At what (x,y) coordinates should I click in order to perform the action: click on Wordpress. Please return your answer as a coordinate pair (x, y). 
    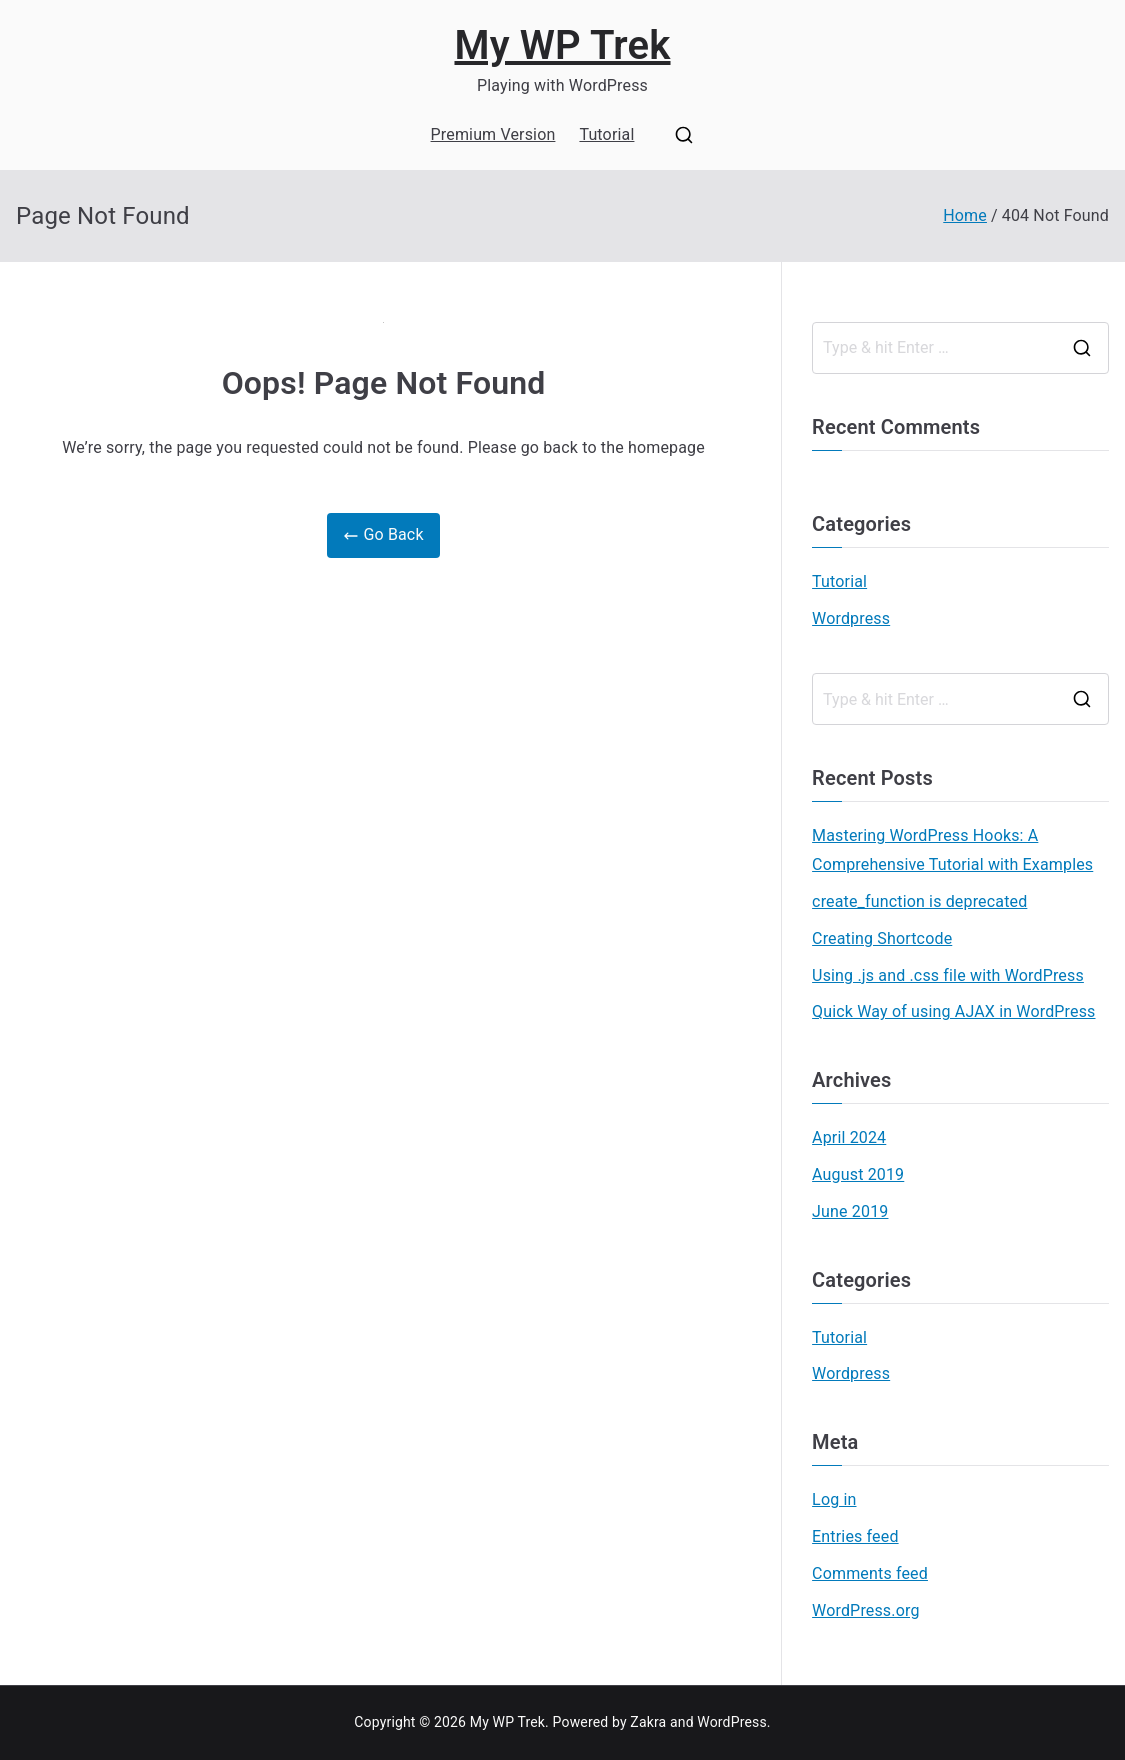
    Looking at the image, I should click on (851, 618).